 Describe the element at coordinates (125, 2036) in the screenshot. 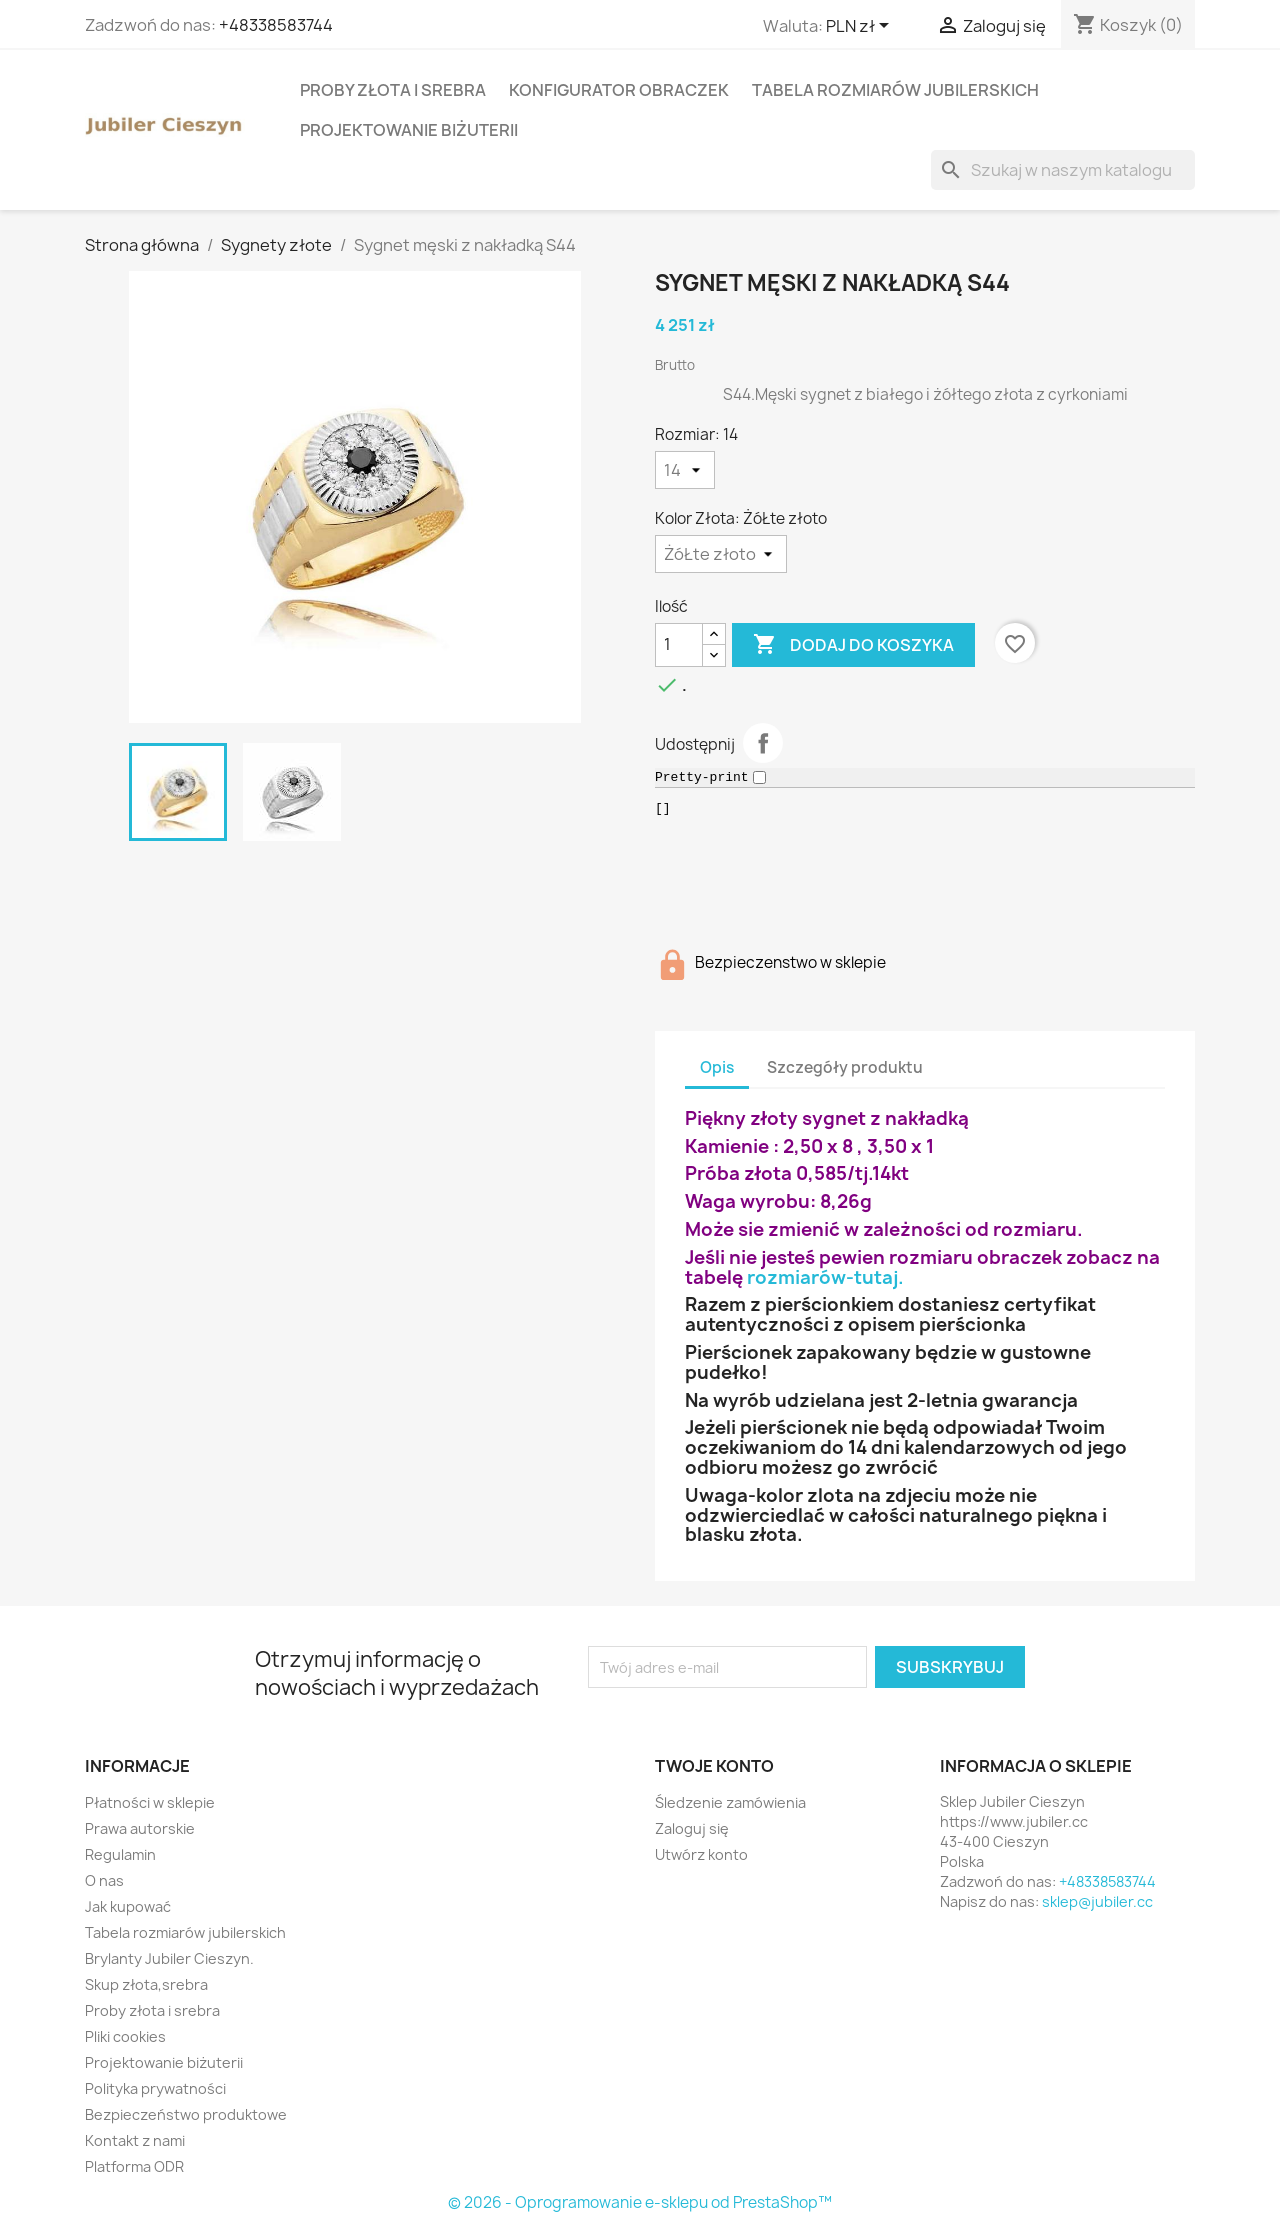

I see `Pliki cookies` at that location.